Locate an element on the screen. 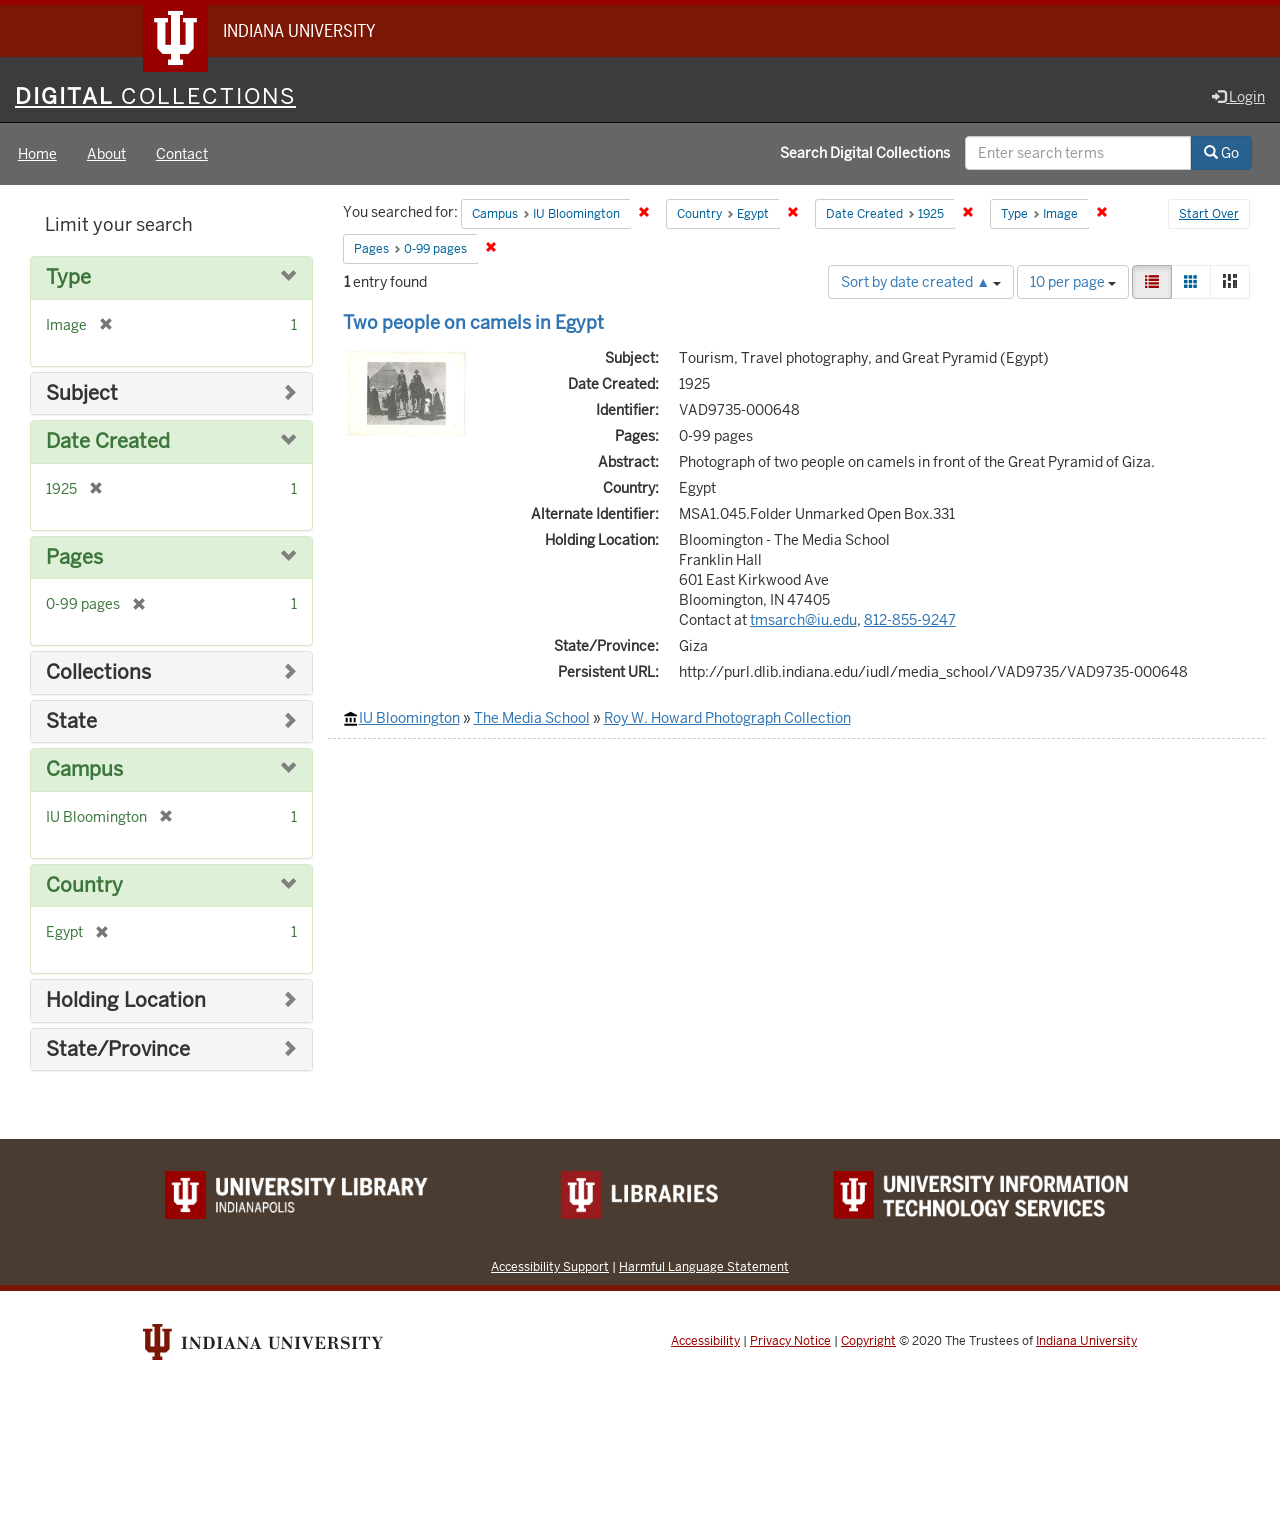 This screenshot has height=1516, width=1280. Two people on camels in Egypt is located at coordinates (473, 322).